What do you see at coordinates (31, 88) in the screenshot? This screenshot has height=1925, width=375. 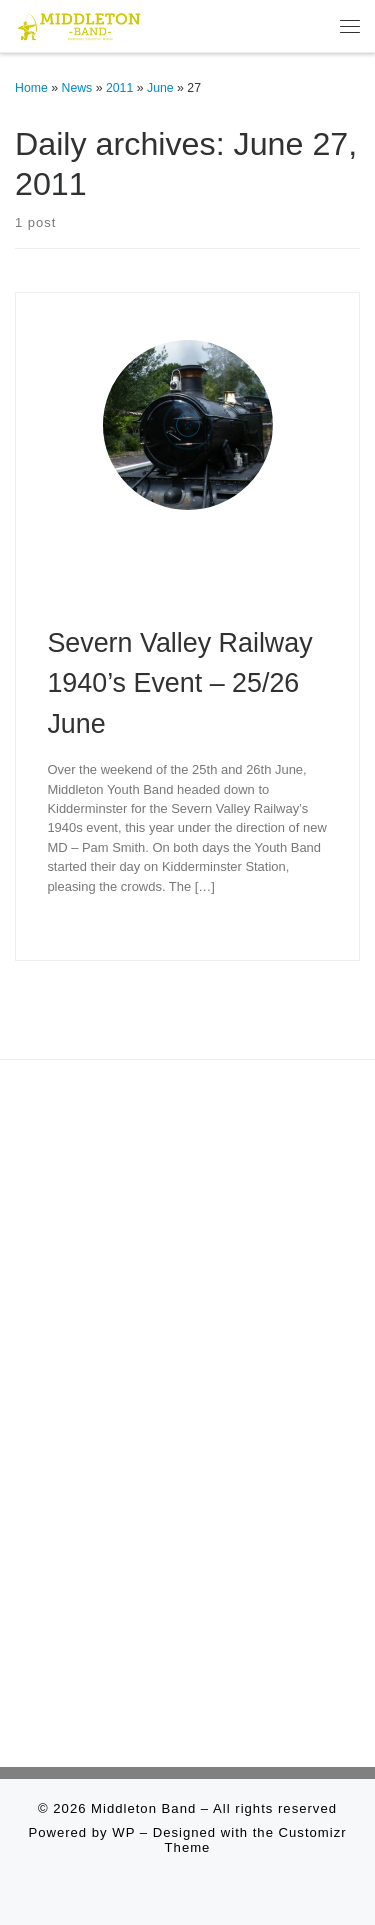 I see `Home` at bounding box center [31, 88].